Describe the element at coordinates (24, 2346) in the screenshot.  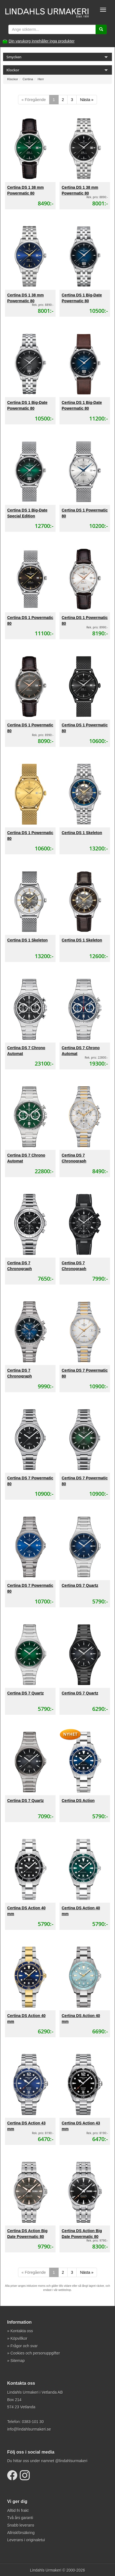
I see `Frågor och svar` at that location.